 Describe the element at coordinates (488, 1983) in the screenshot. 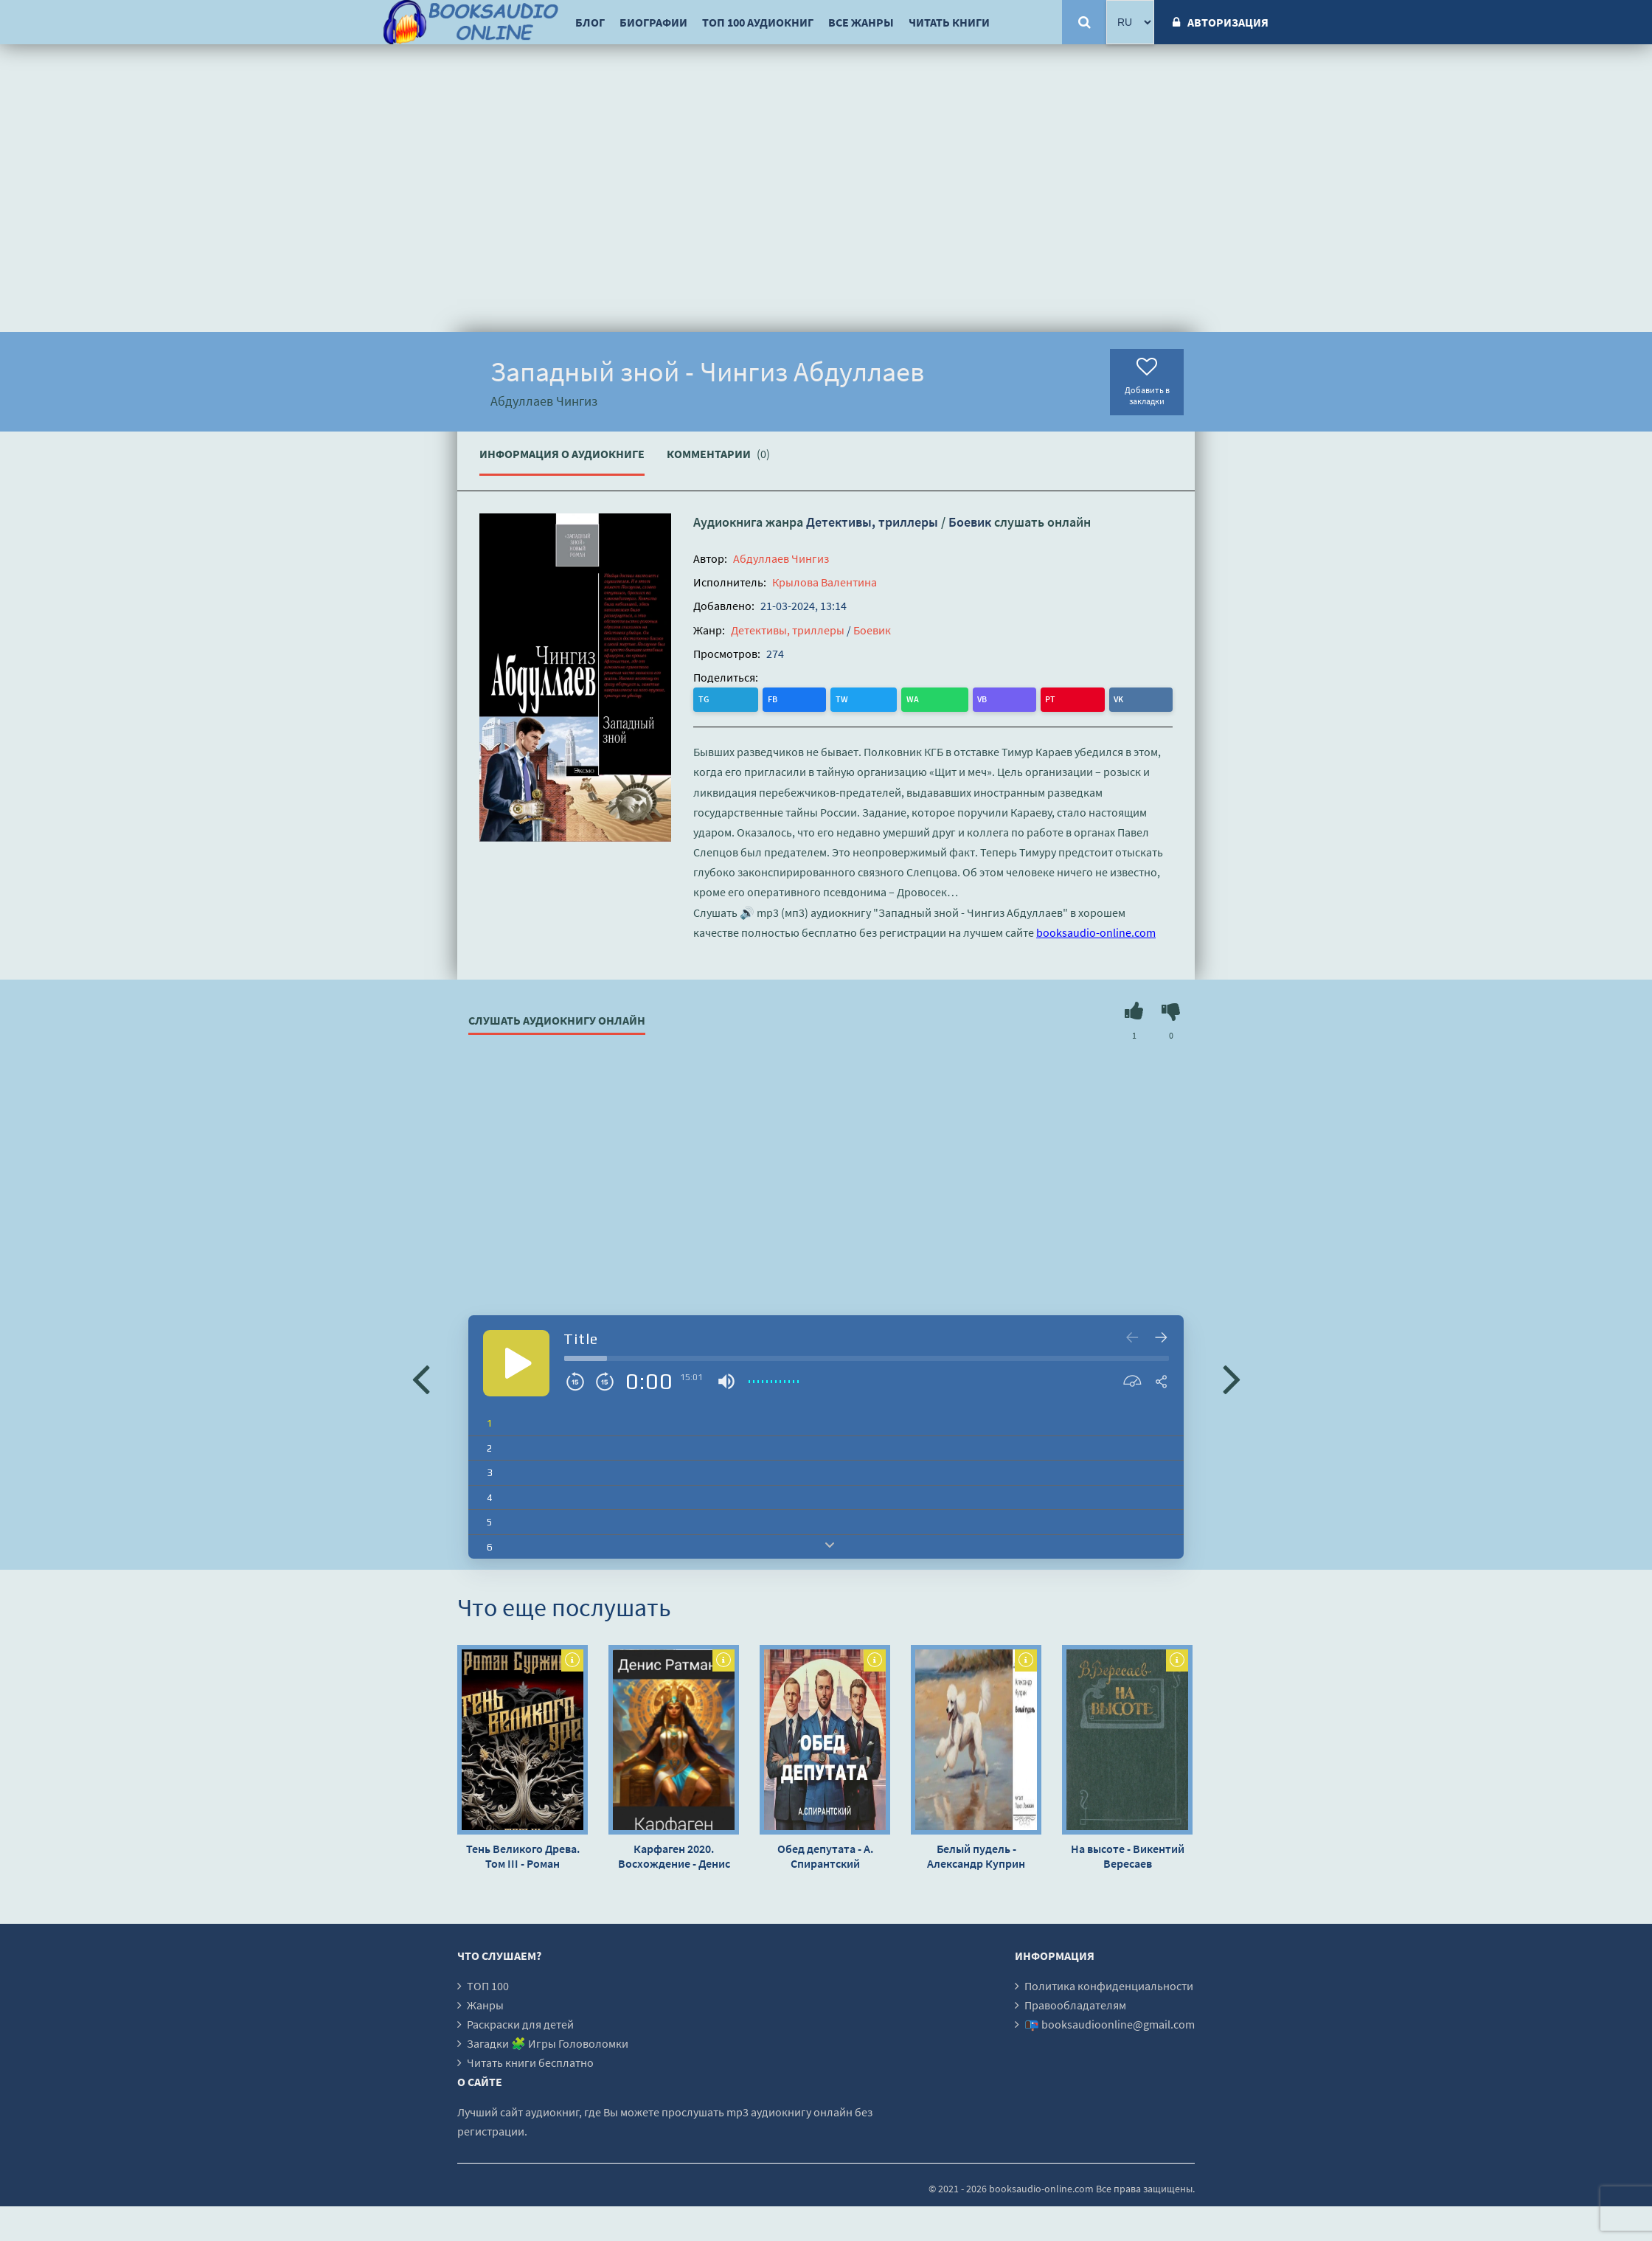

I see `ТОП 100` at that location.